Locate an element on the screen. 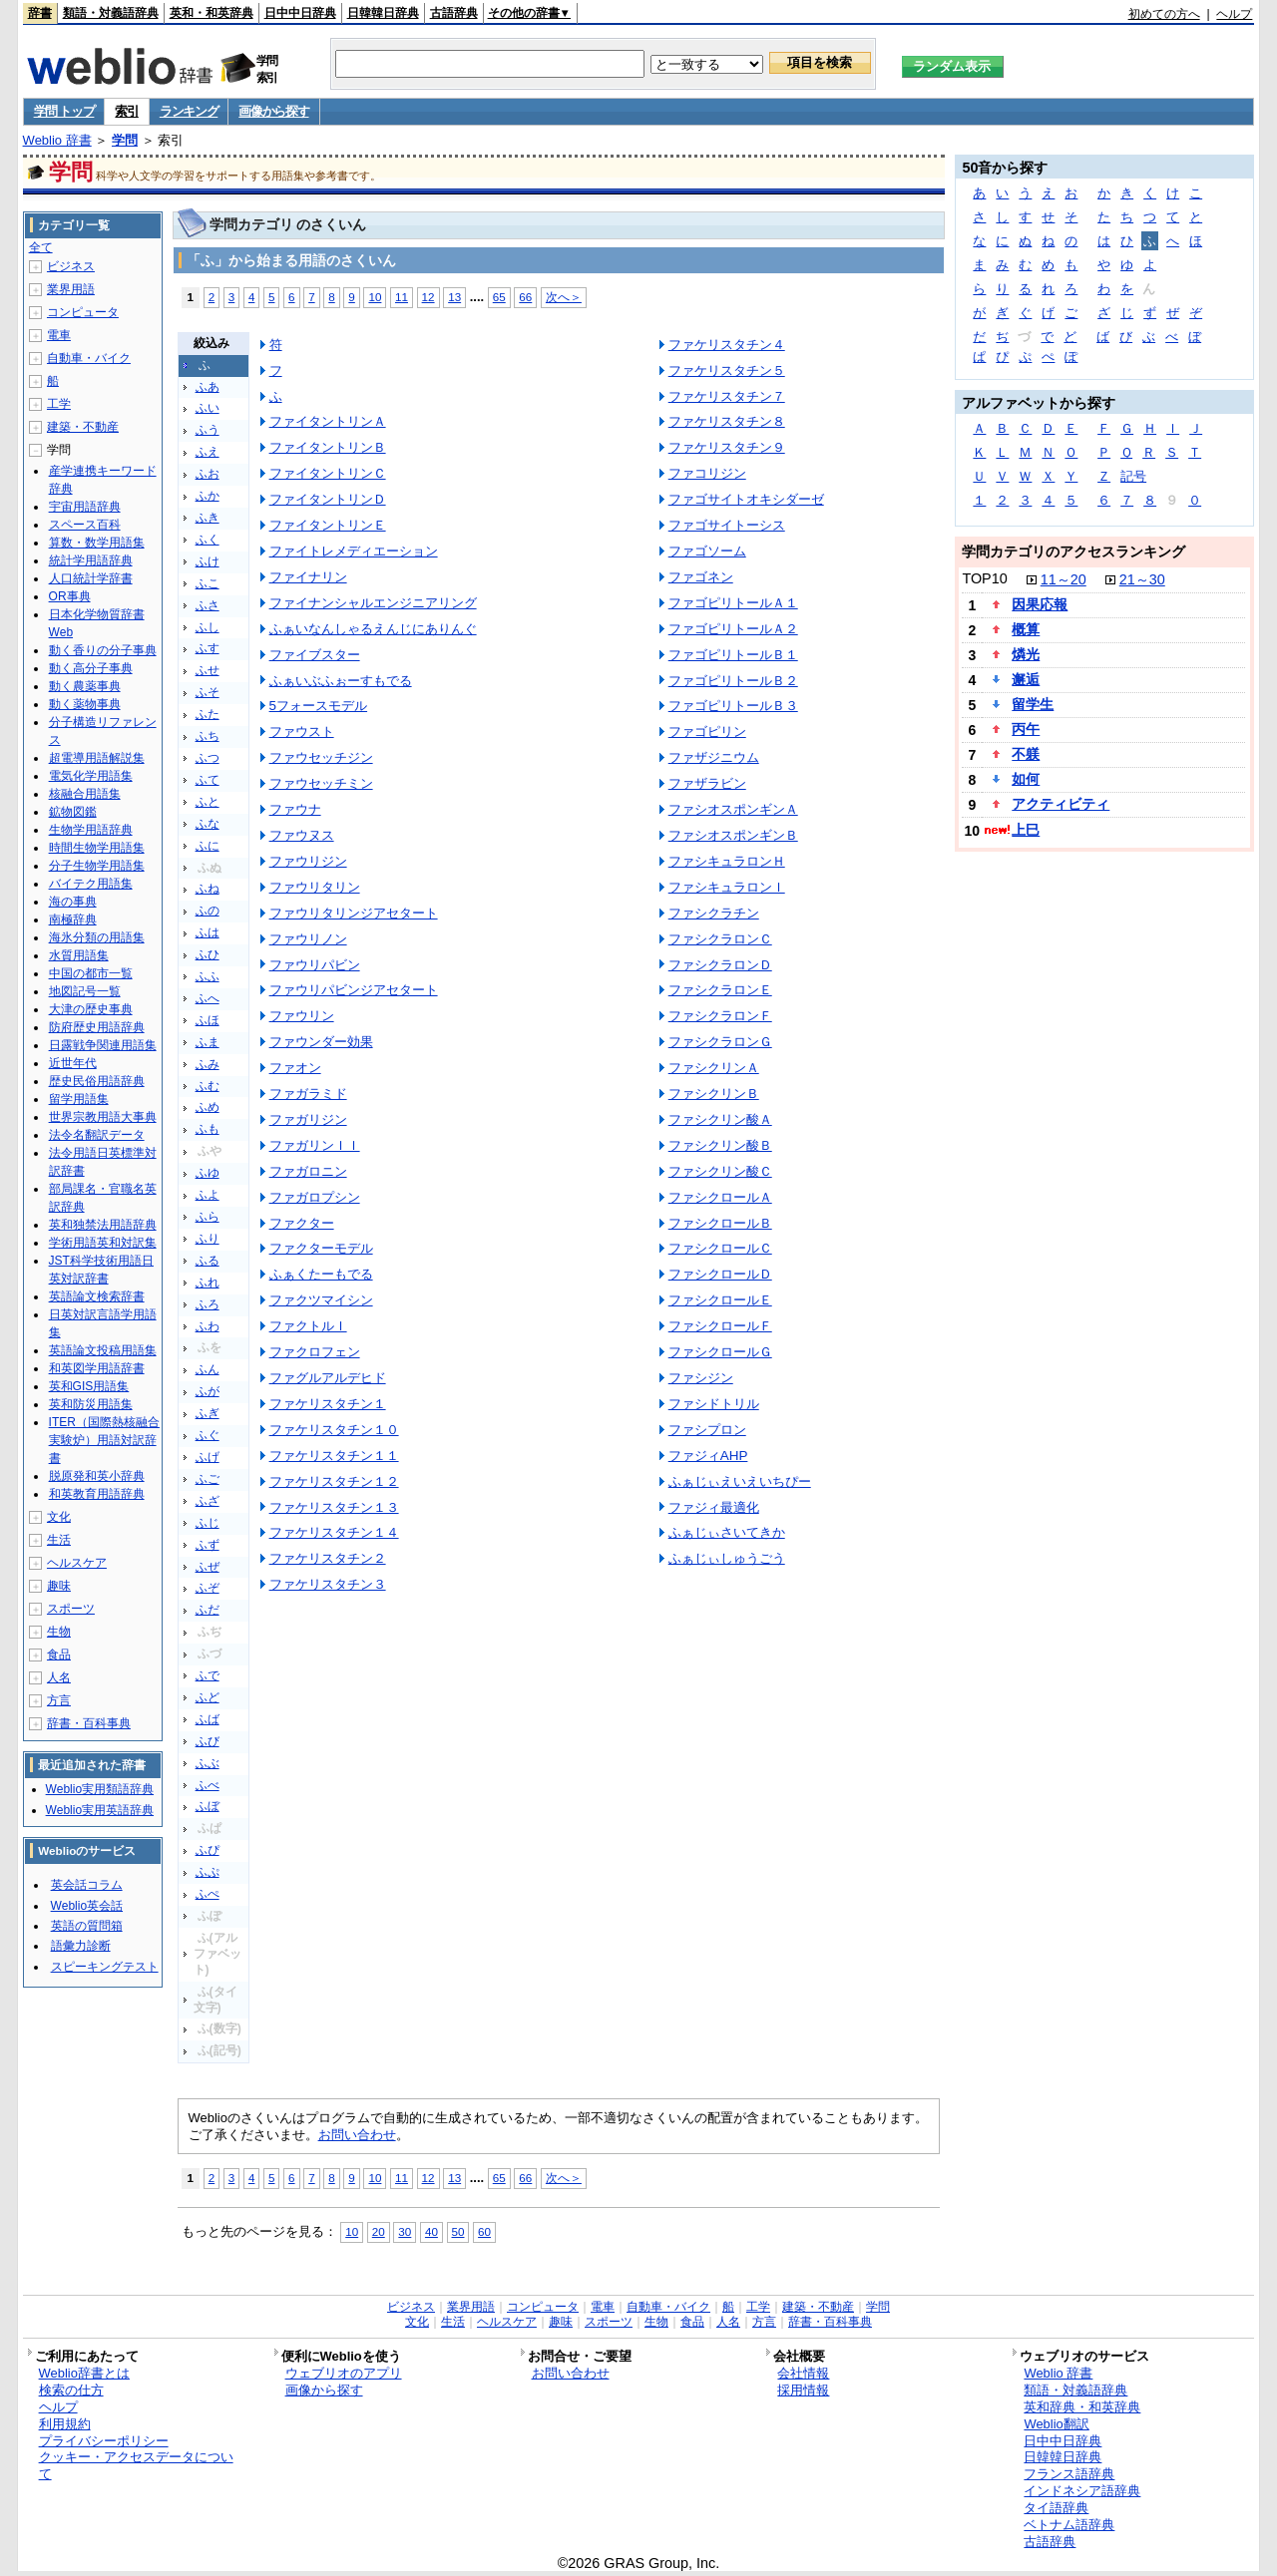  英和辞典・和英辞典 is located at coordinates (1082, 2406).